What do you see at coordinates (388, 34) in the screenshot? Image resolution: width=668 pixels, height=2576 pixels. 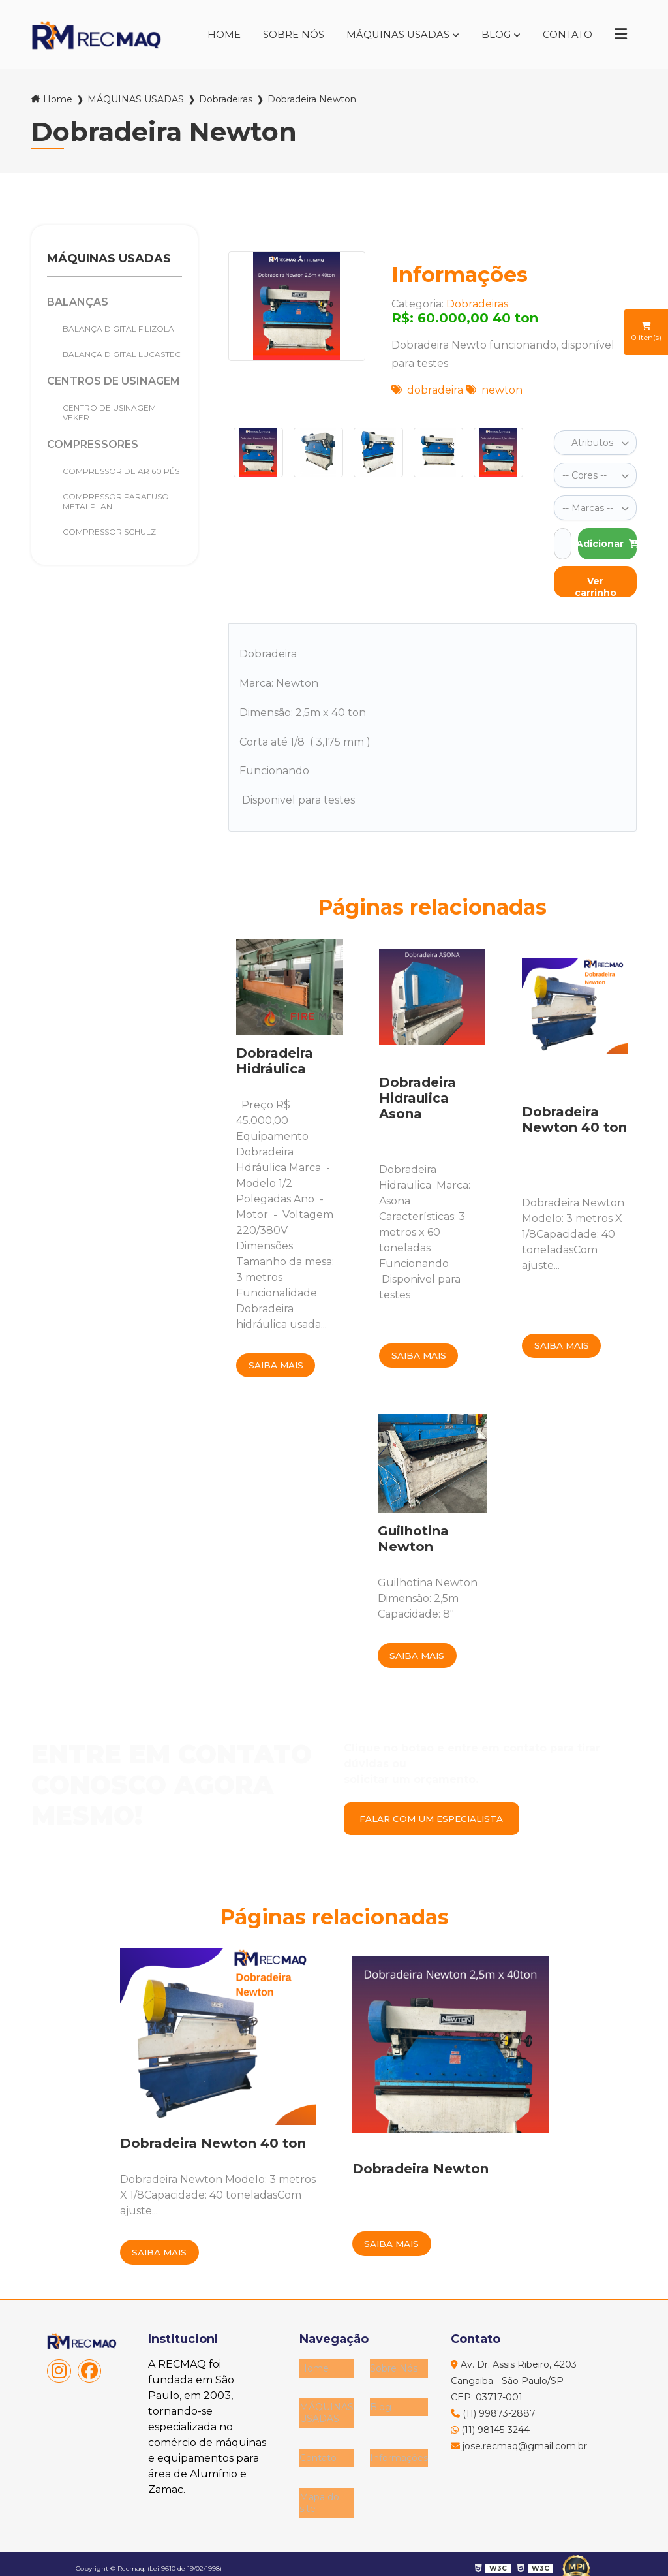 I see `MÁQUINAS USADAS` at bounding box center [388, 34].